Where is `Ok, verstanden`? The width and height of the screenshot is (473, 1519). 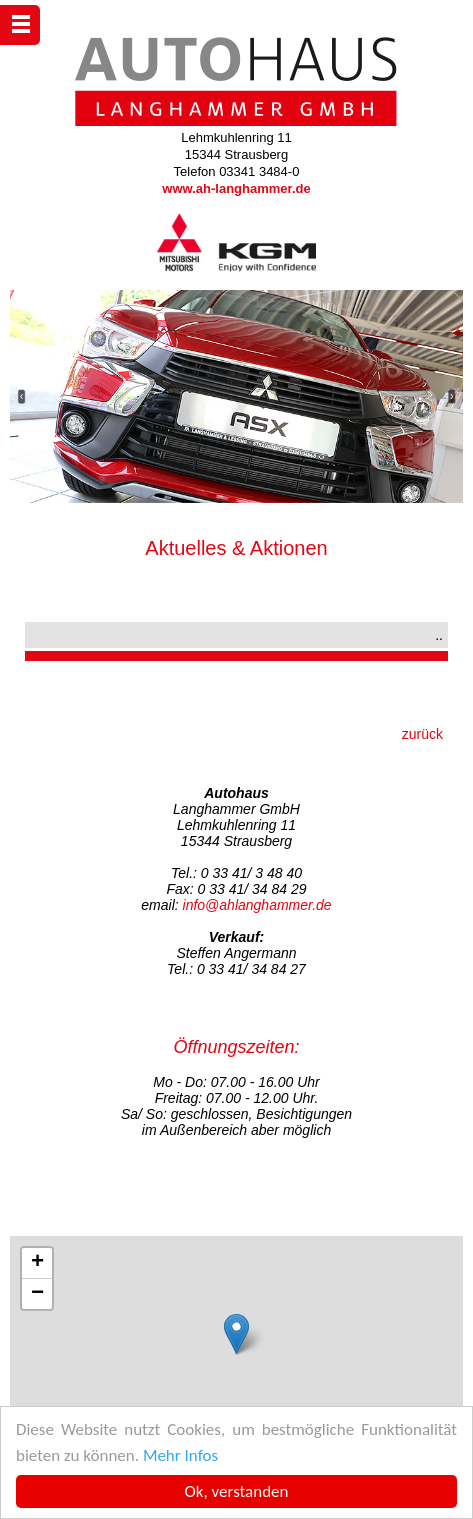 Ok, verstanden is located at coordinates (237, 1491).